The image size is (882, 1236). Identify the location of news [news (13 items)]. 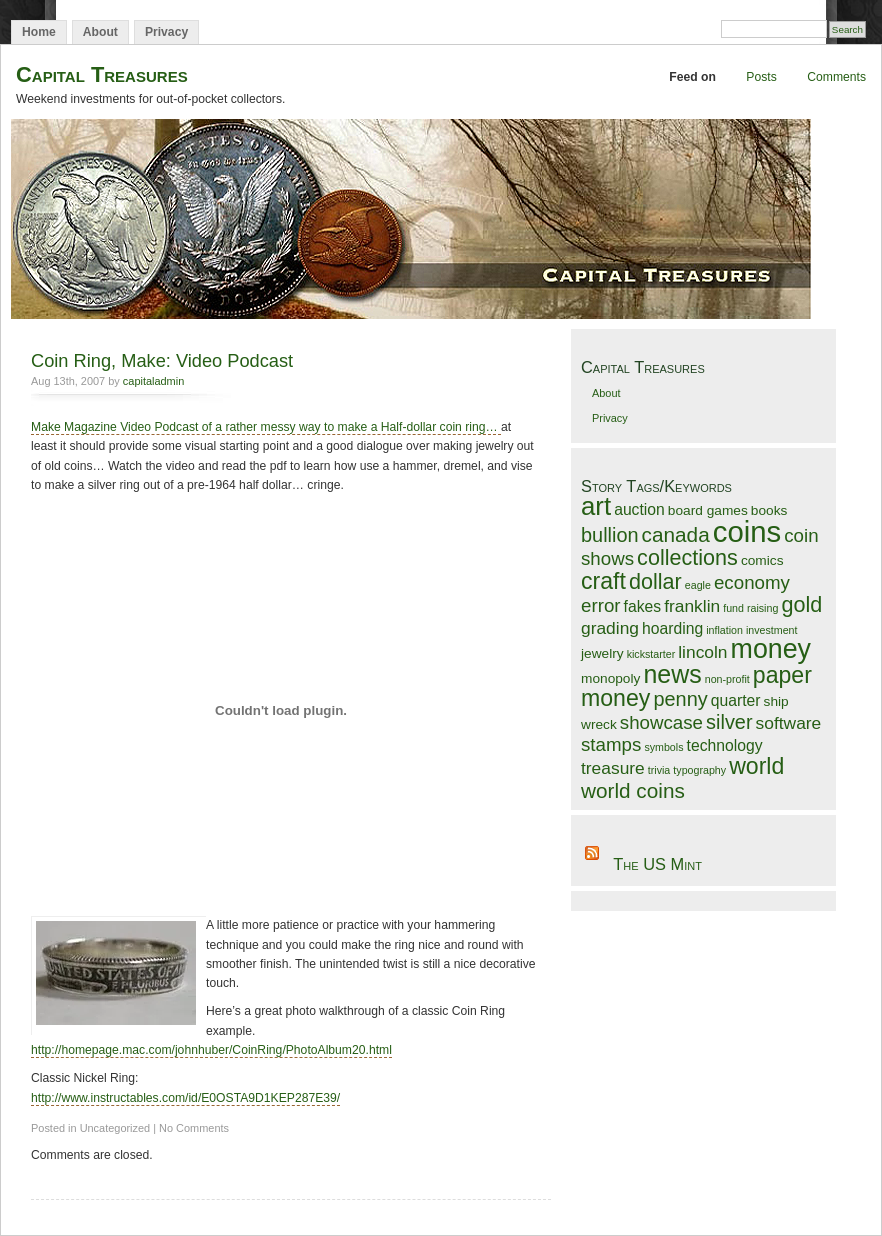
(672, 674).